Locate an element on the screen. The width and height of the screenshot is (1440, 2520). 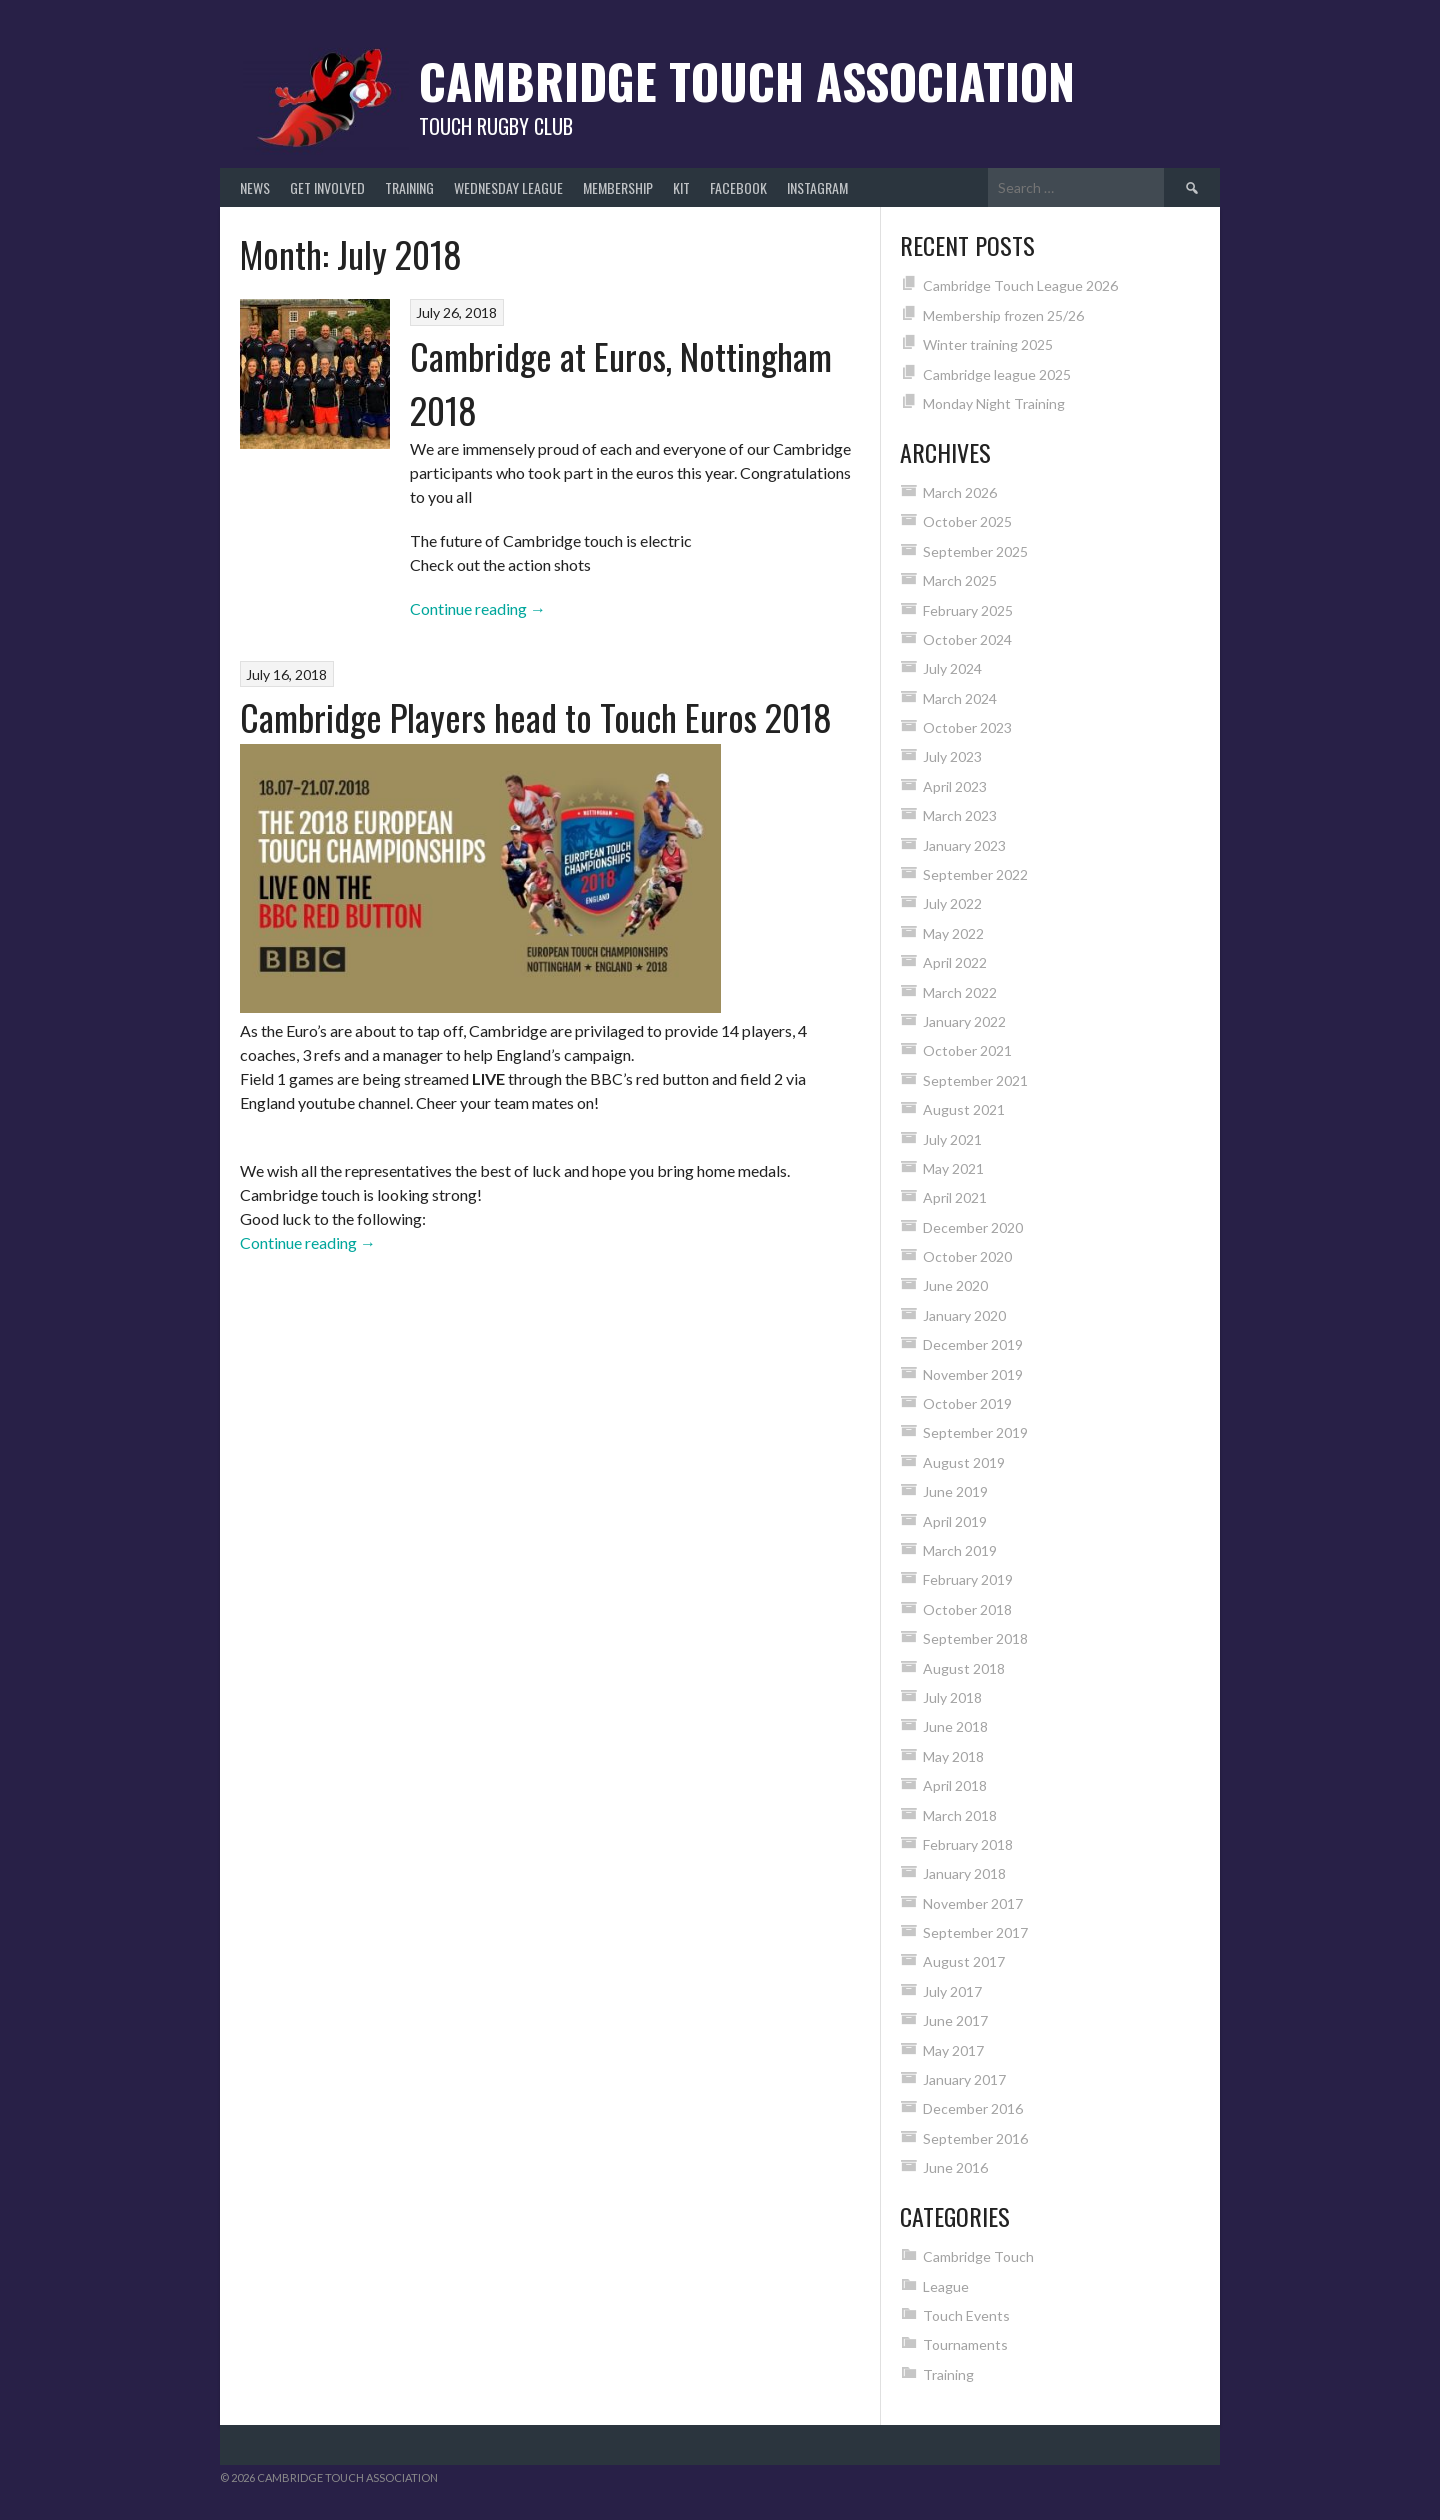
October 2019 is located at coordinates (967, 1403).